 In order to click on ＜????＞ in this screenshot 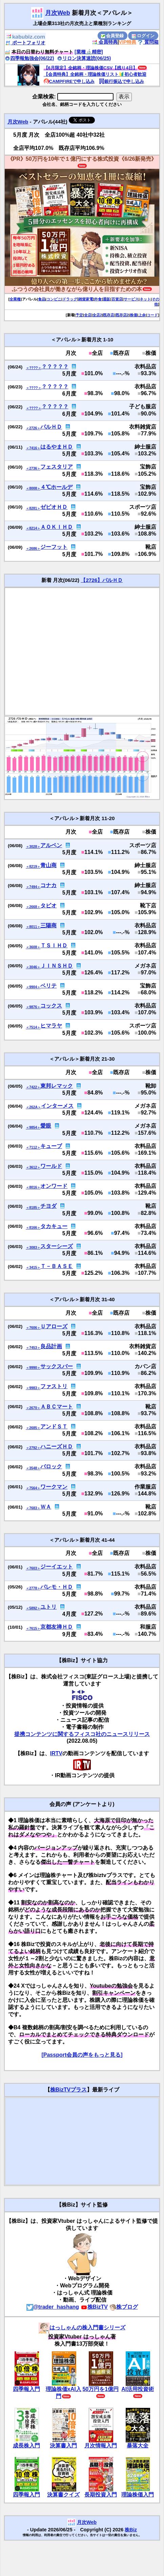, I will do `click(33, 368)`.